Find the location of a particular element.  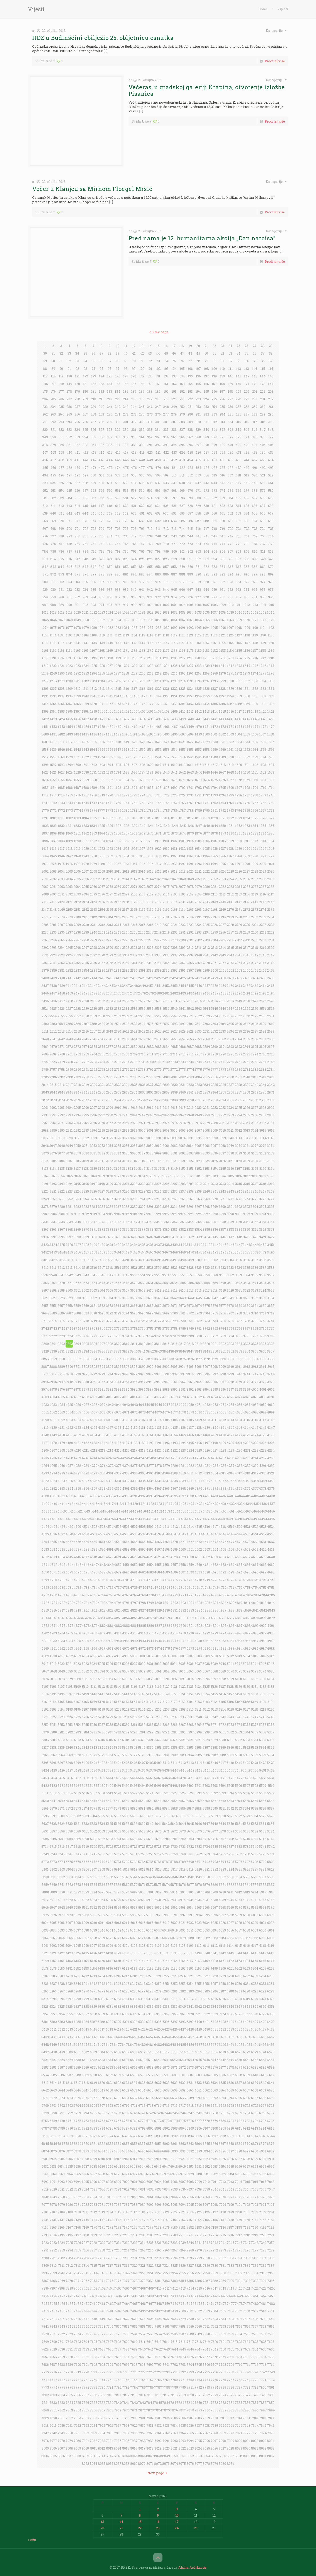

1205 is located at coordinates (166, 658).